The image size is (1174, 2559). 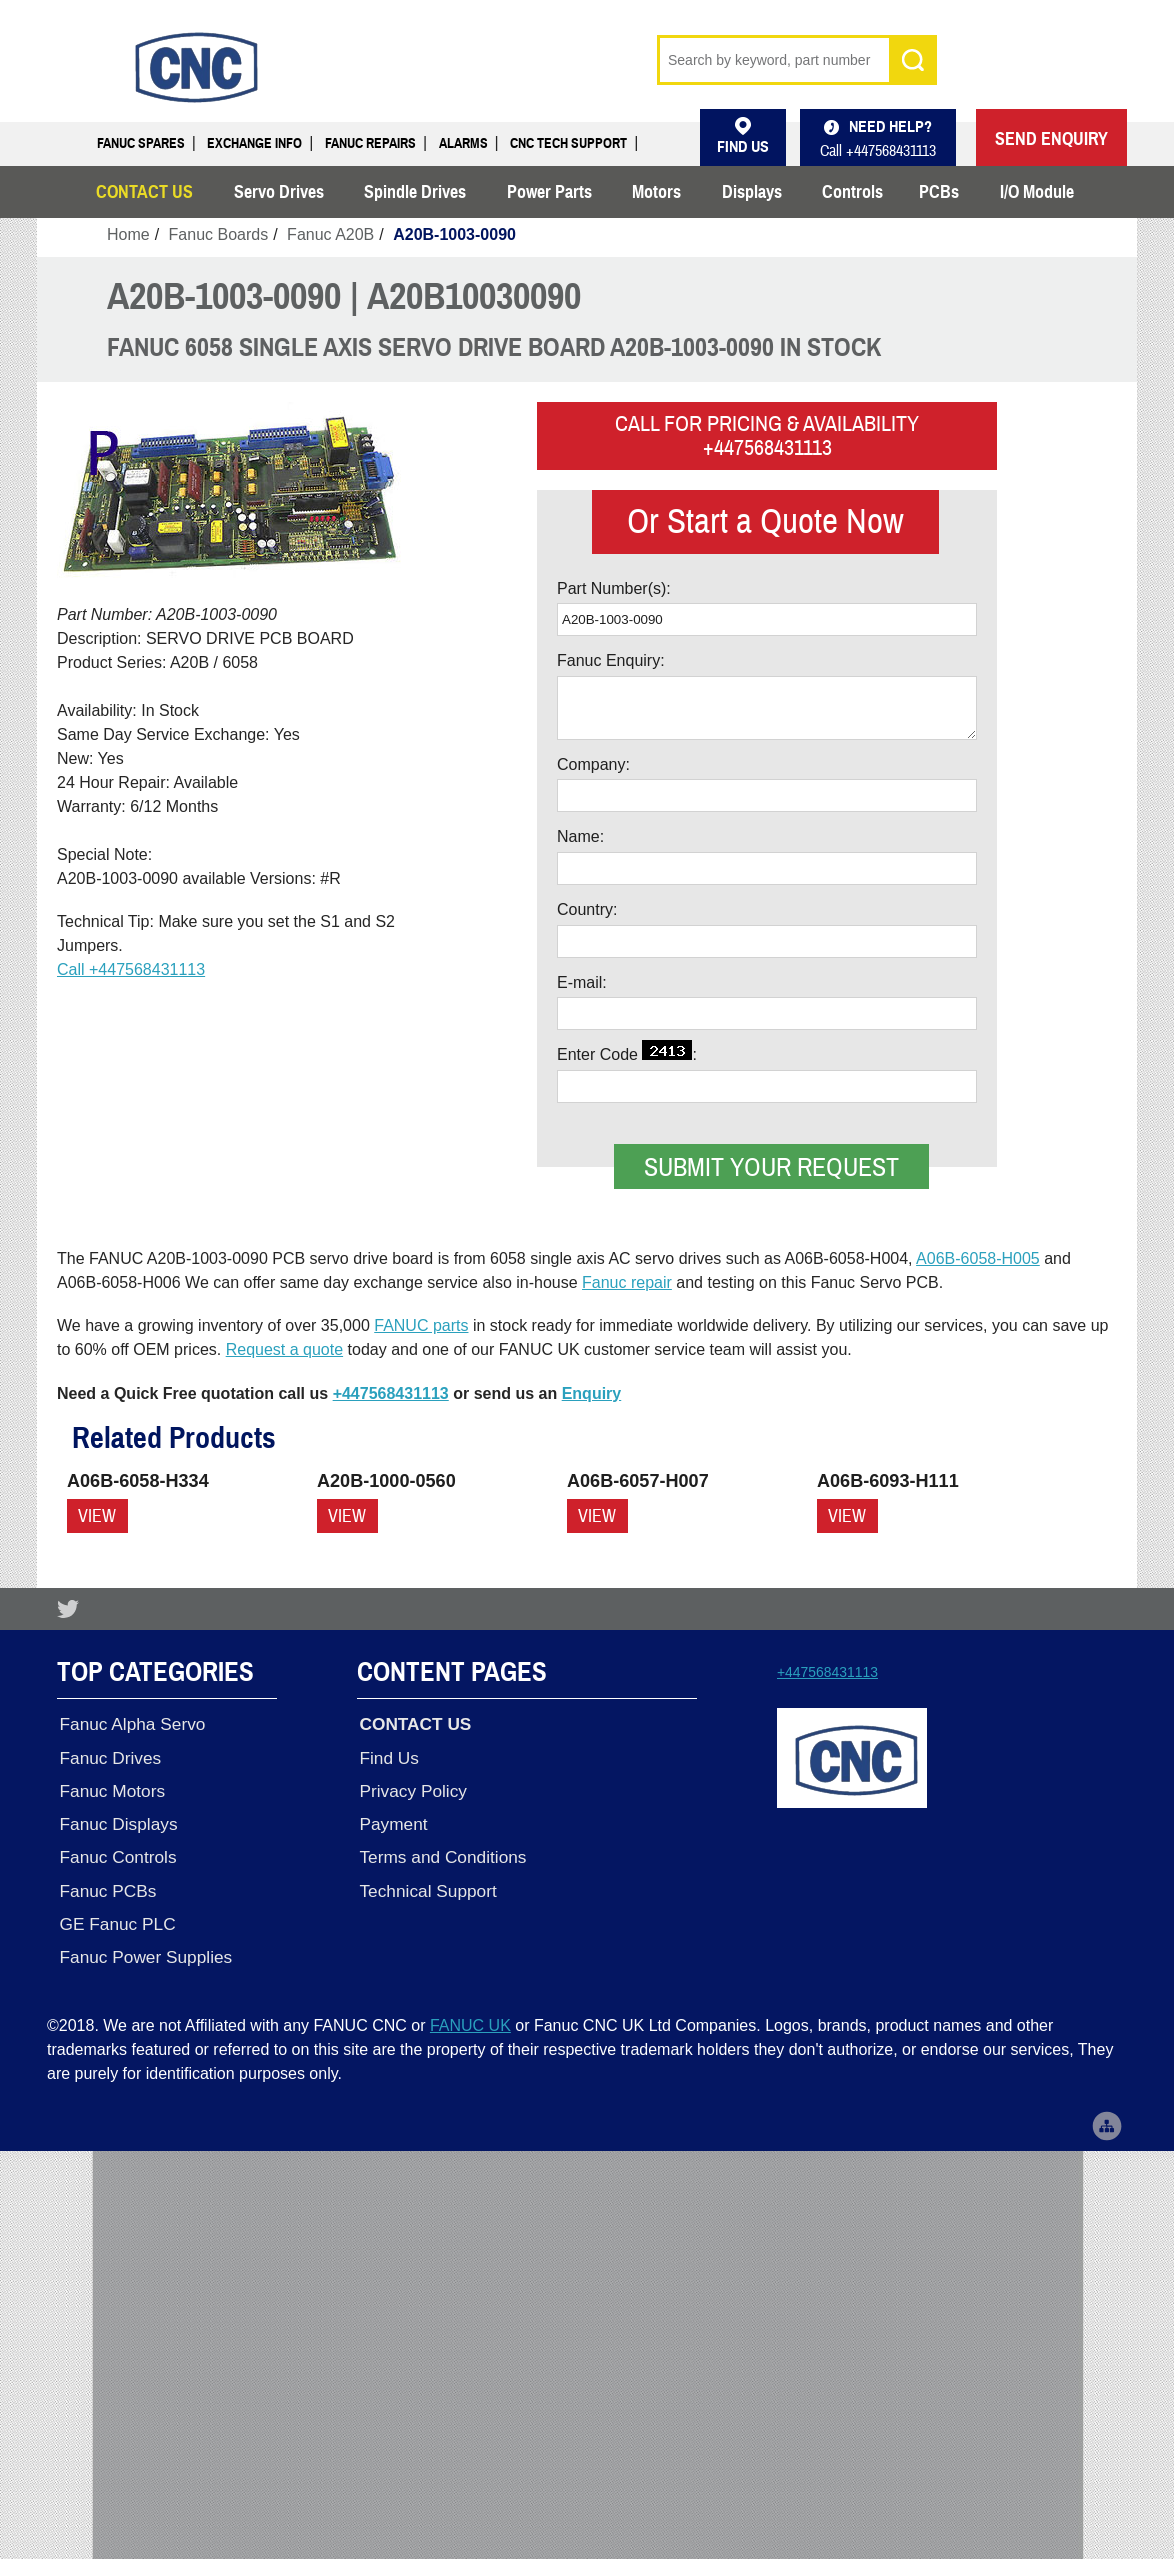 I want to click on Fanuc Displays, so click(x=116, y=1818).